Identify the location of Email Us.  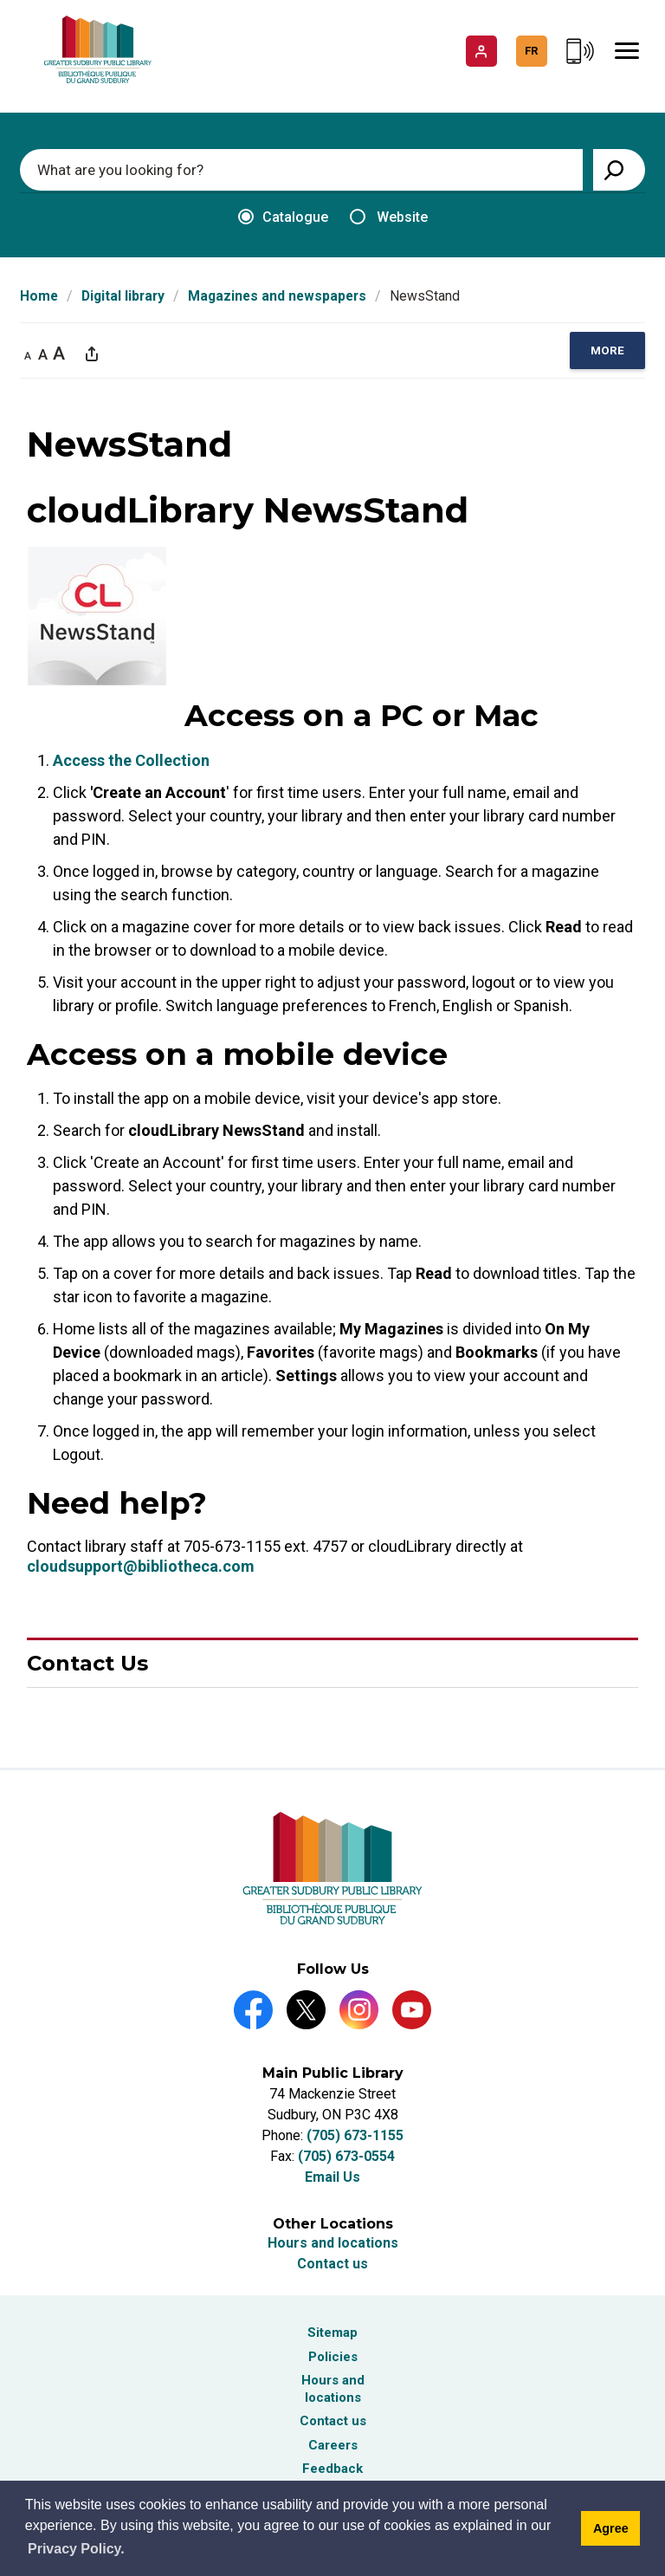
(332, 2177).